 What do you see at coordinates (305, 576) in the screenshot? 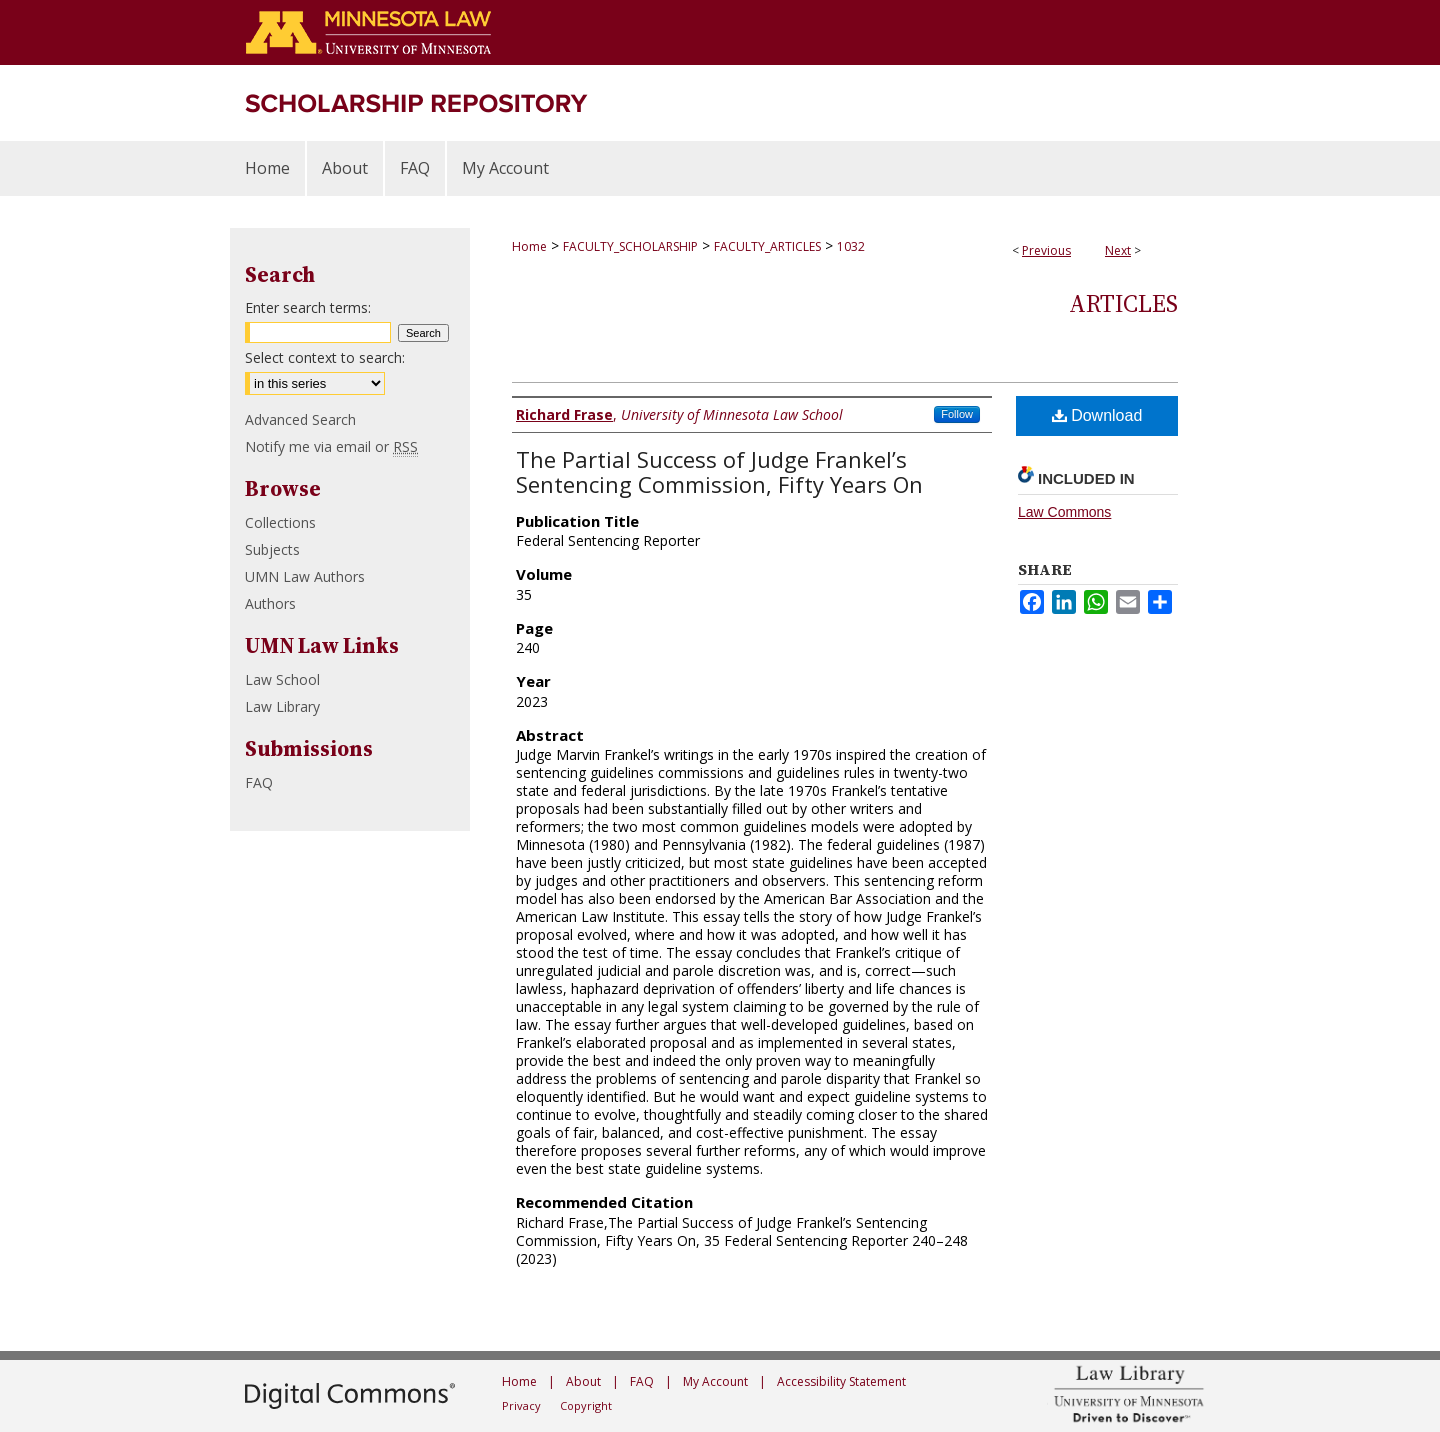
I see `UMN Law Authors` at bounding box center [305, 576].